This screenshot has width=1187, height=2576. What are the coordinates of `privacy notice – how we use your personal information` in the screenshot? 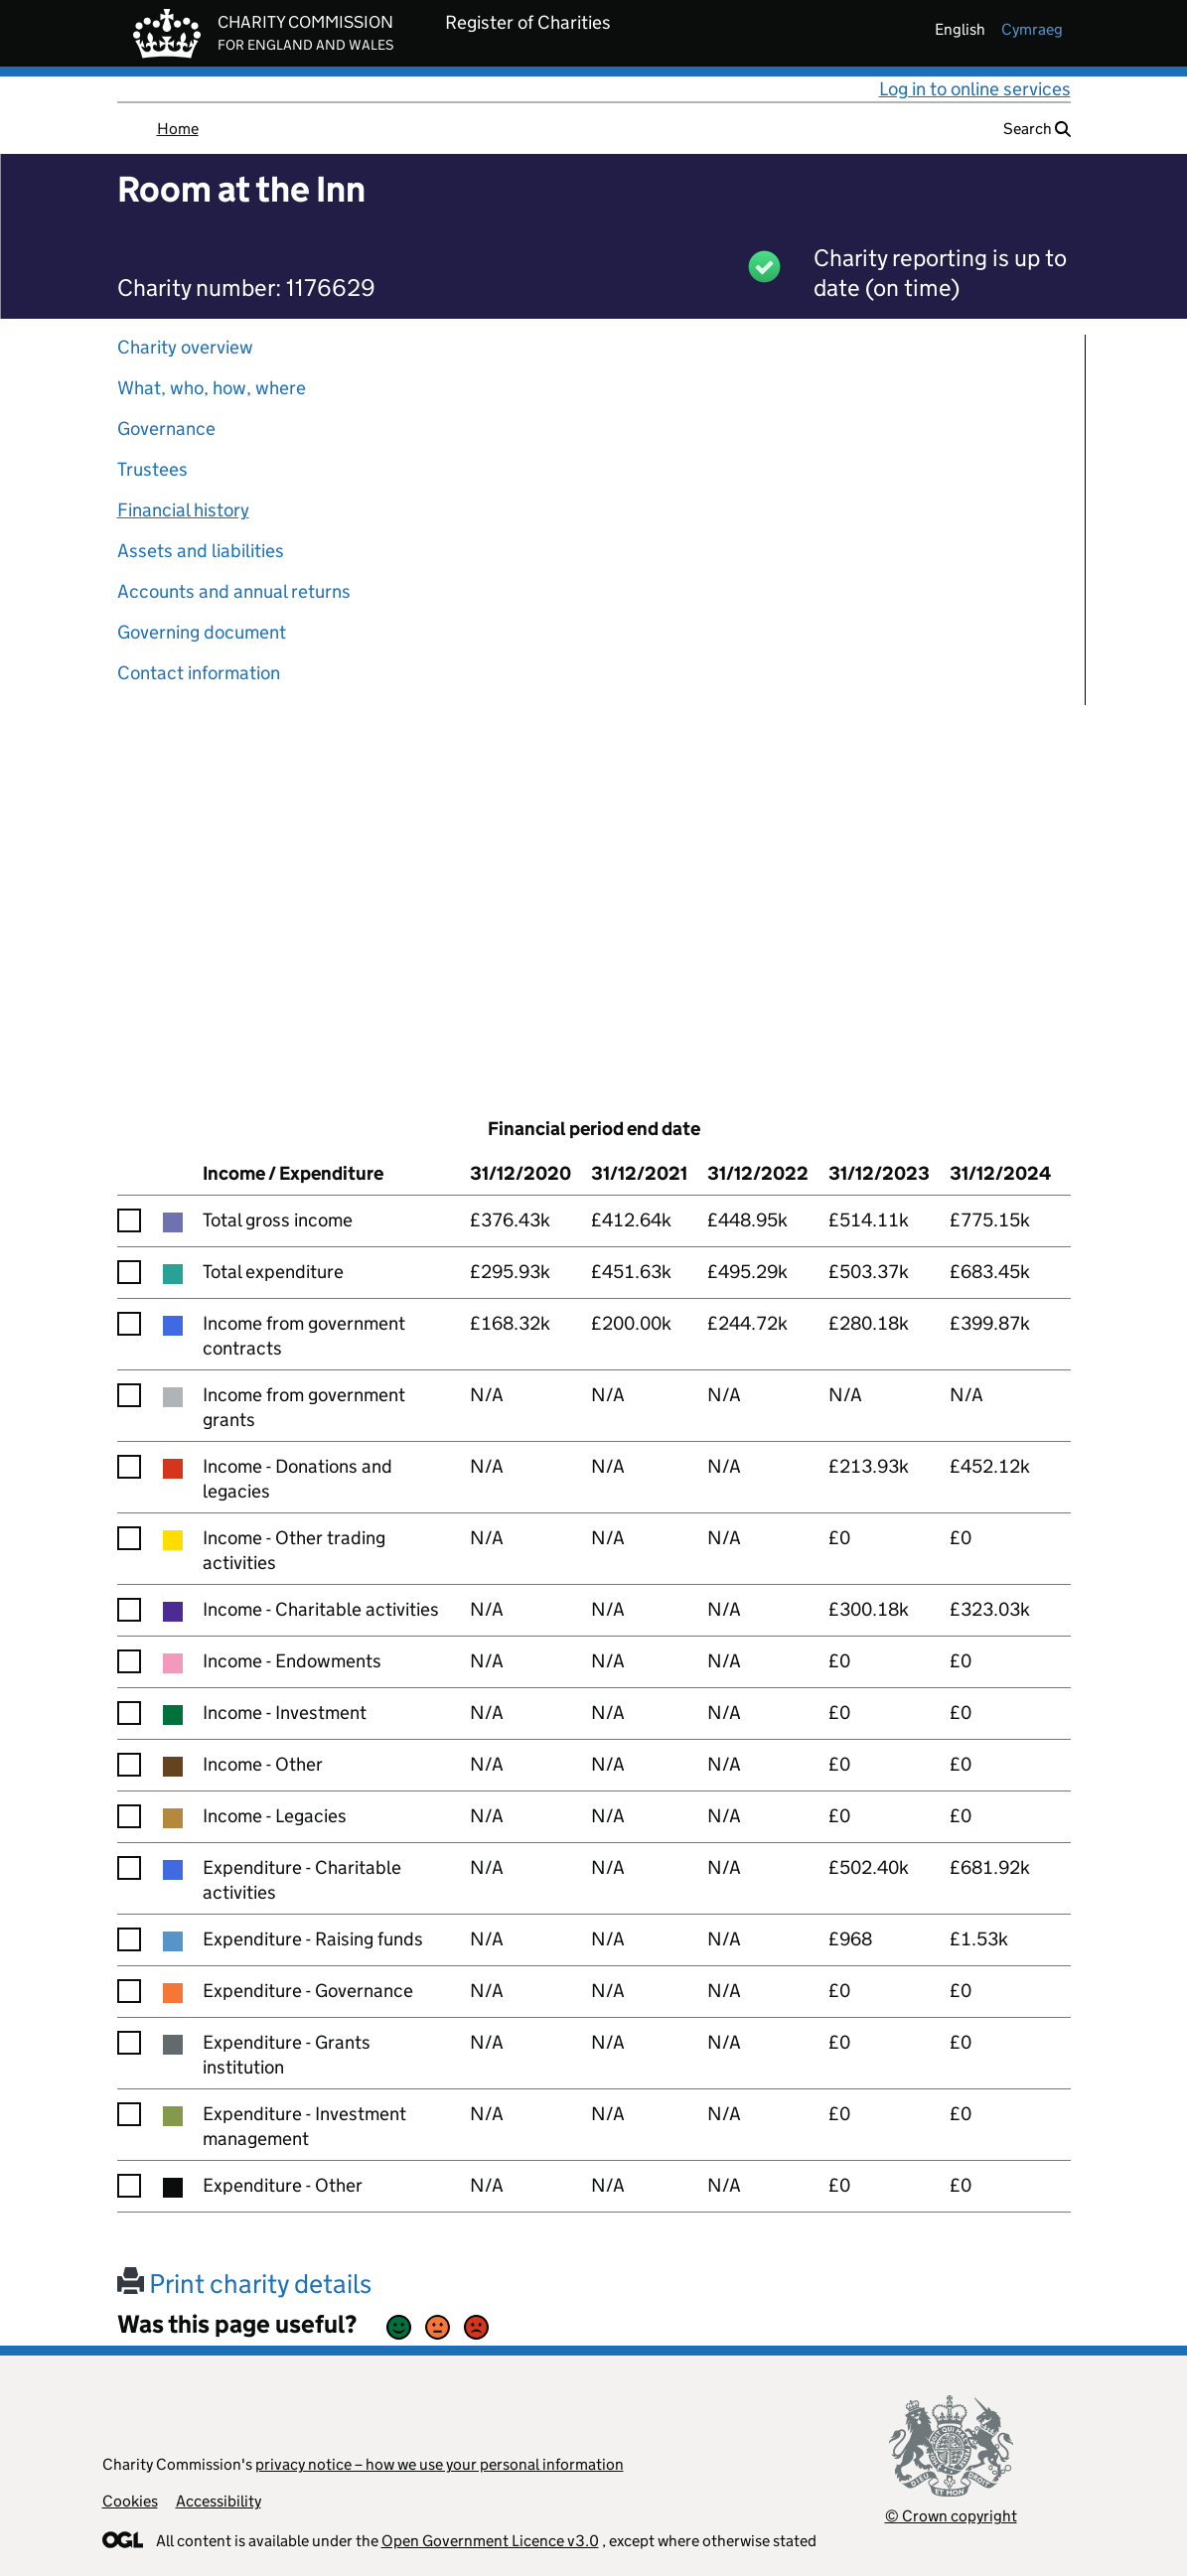 It's located at (439, 2464).